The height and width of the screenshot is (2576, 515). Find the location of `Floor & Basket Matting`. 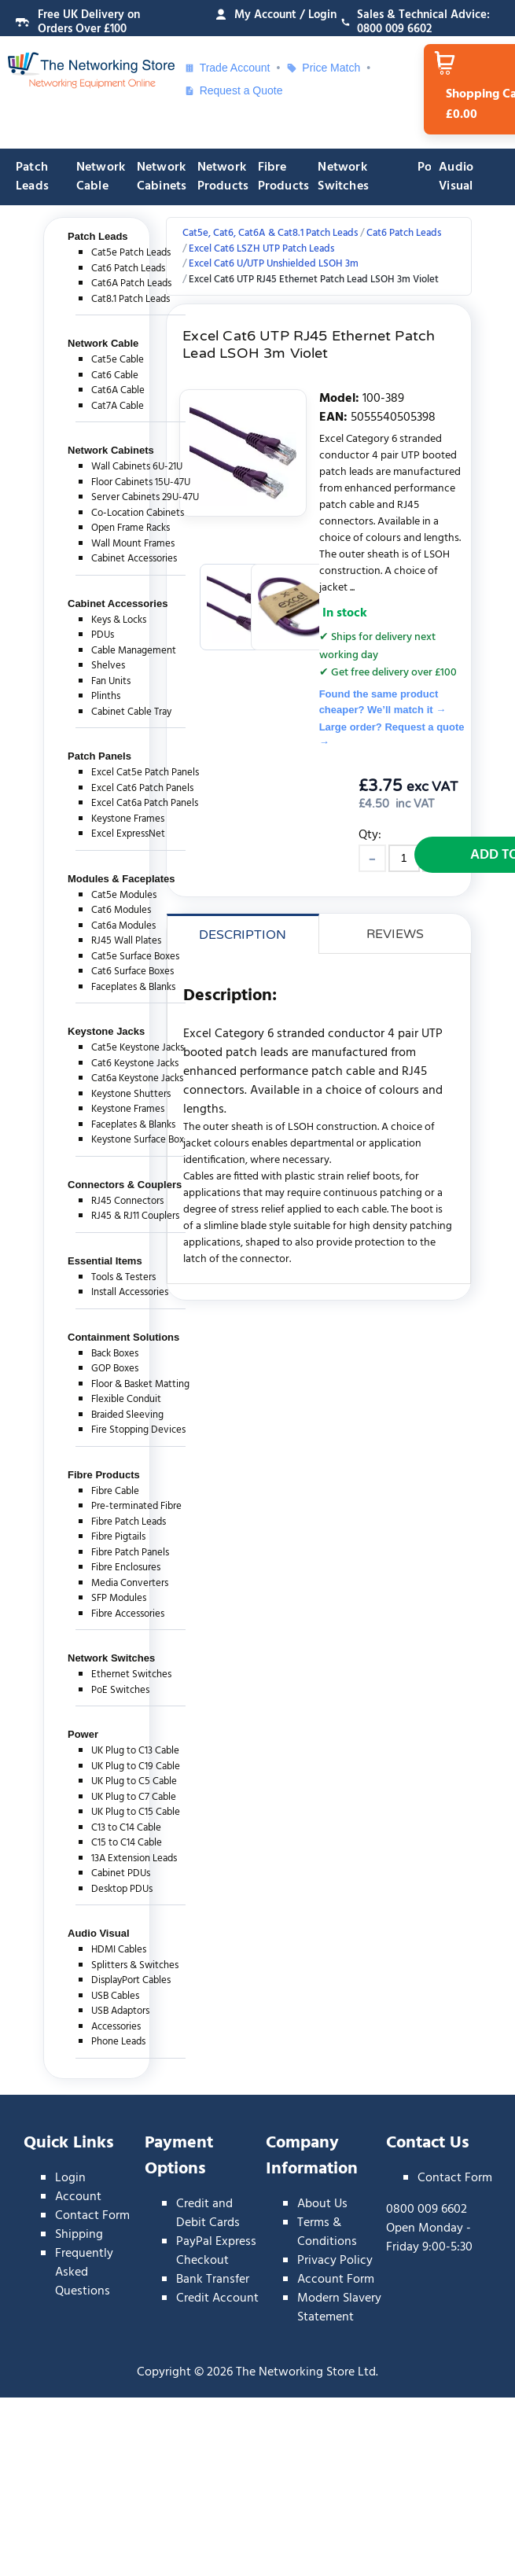

Floor & Basket Matting is located at coordinates (140, 1384).